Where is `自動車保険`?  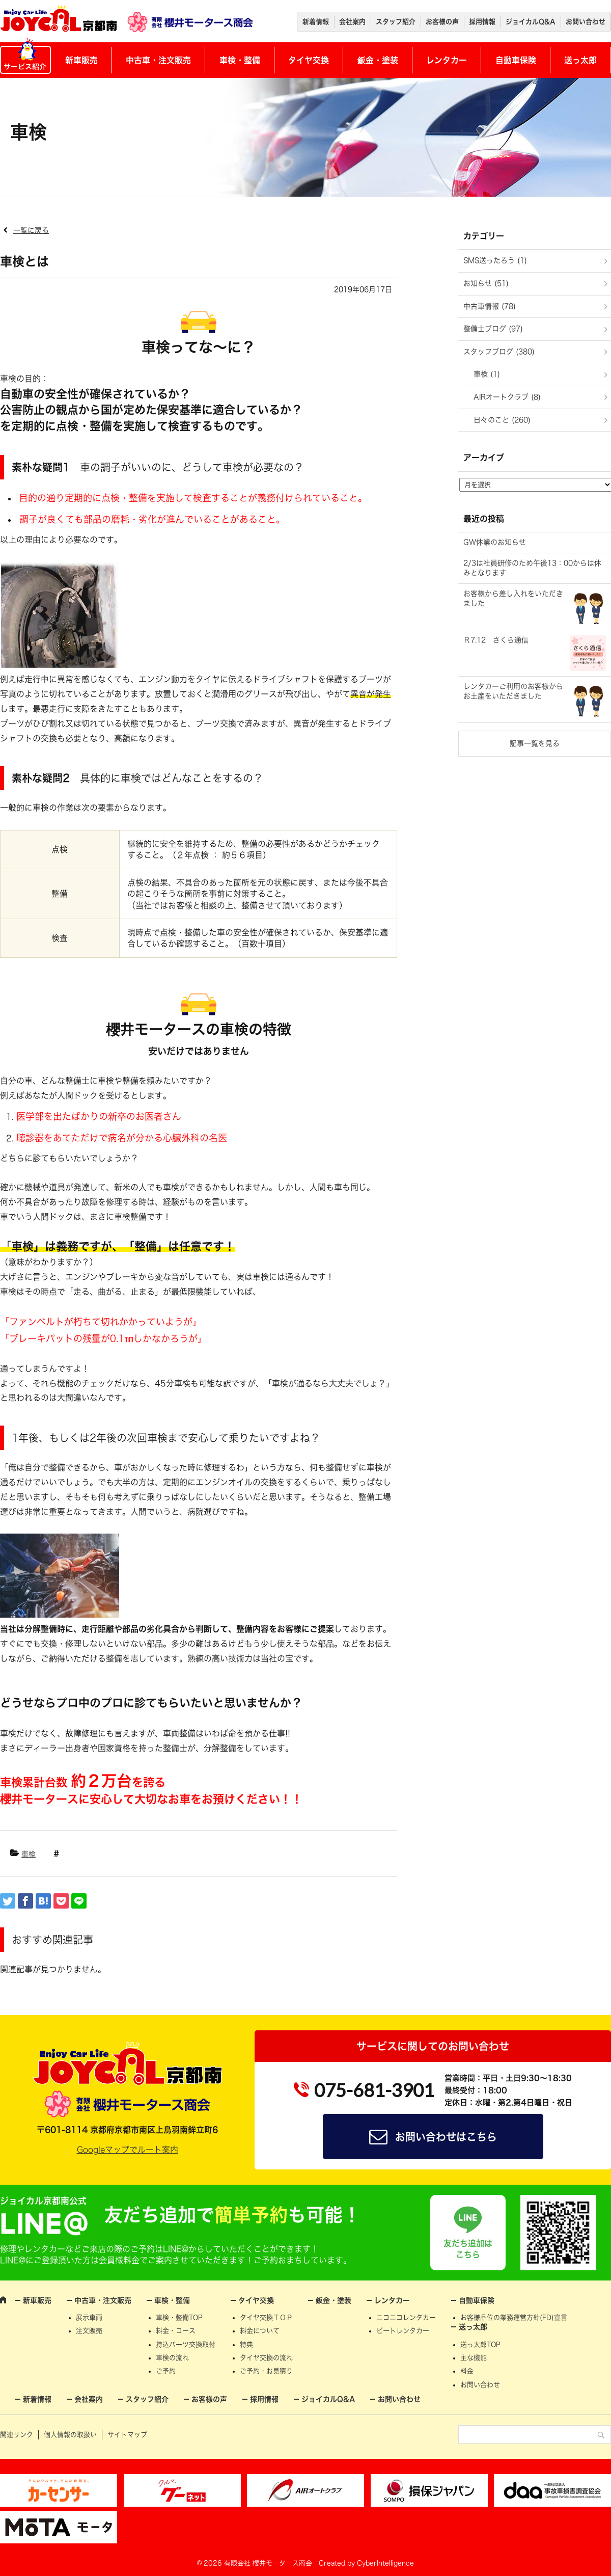 自動車保険 is located at coordinates (515, 60).